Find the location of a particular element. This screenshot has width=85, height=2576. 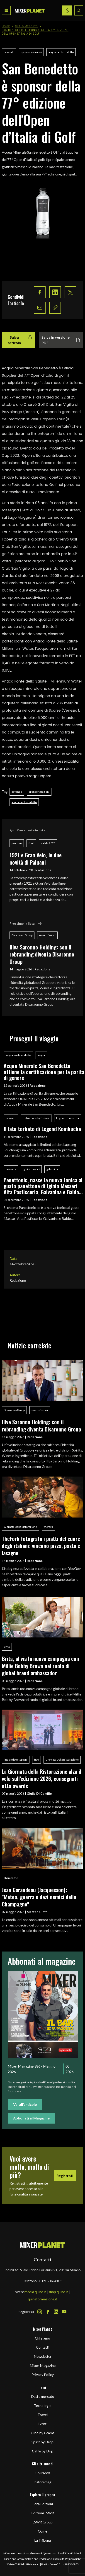

Contatti is located at coordinates (42, 2347).